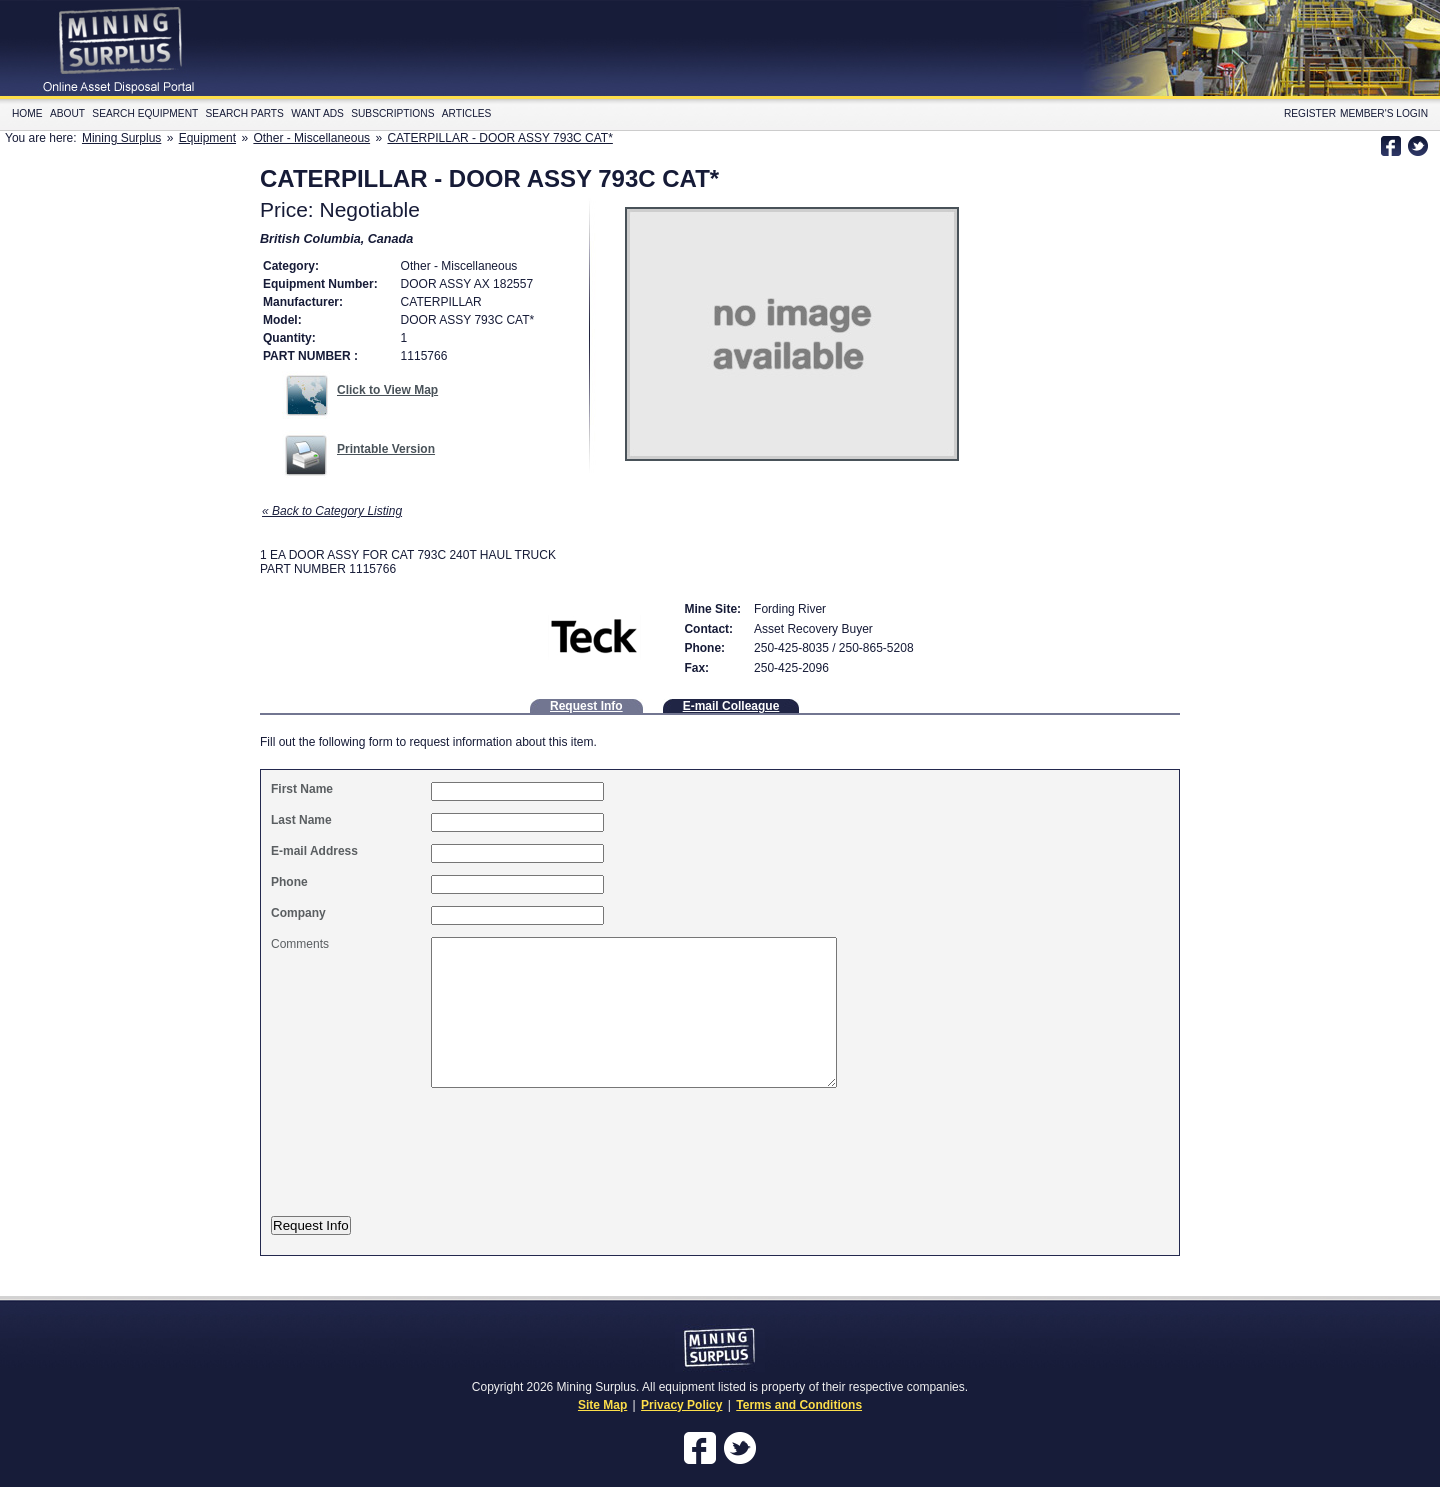 This screenshot has width=1440, height=1487. I want to click on Home, so click(27, 113).